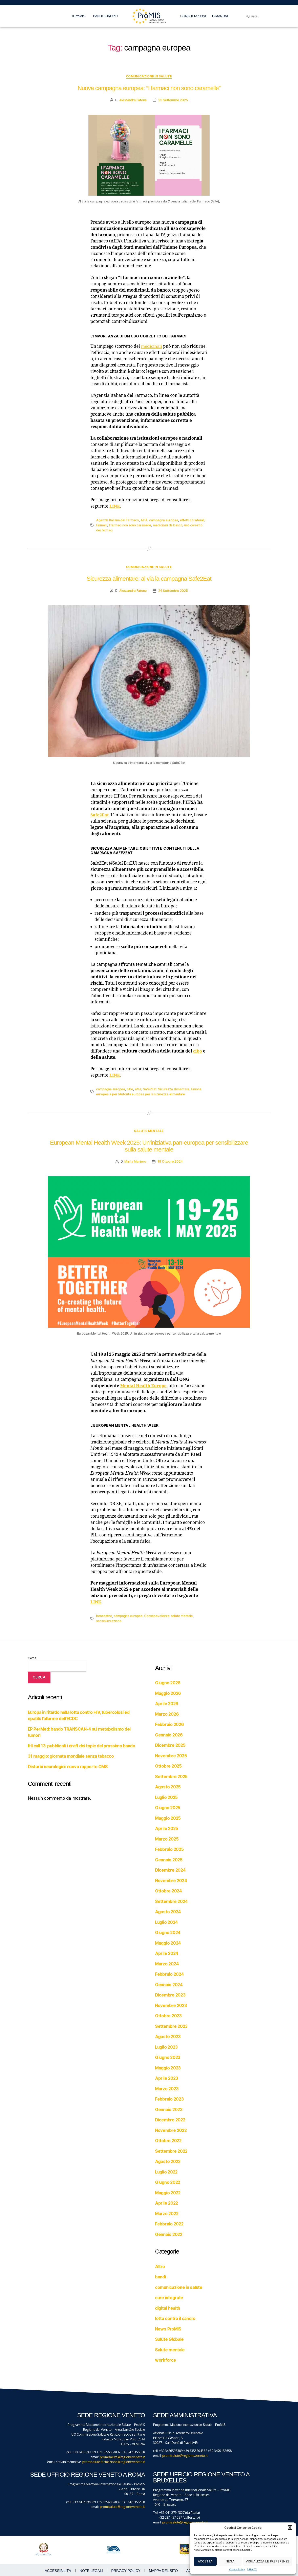 The width and height of the screenshot is (298, 2576). What do you see at coordinates (135, 1161) in the screenshot?
I see `Marta Maniero` at bounding box center [135, 1161].